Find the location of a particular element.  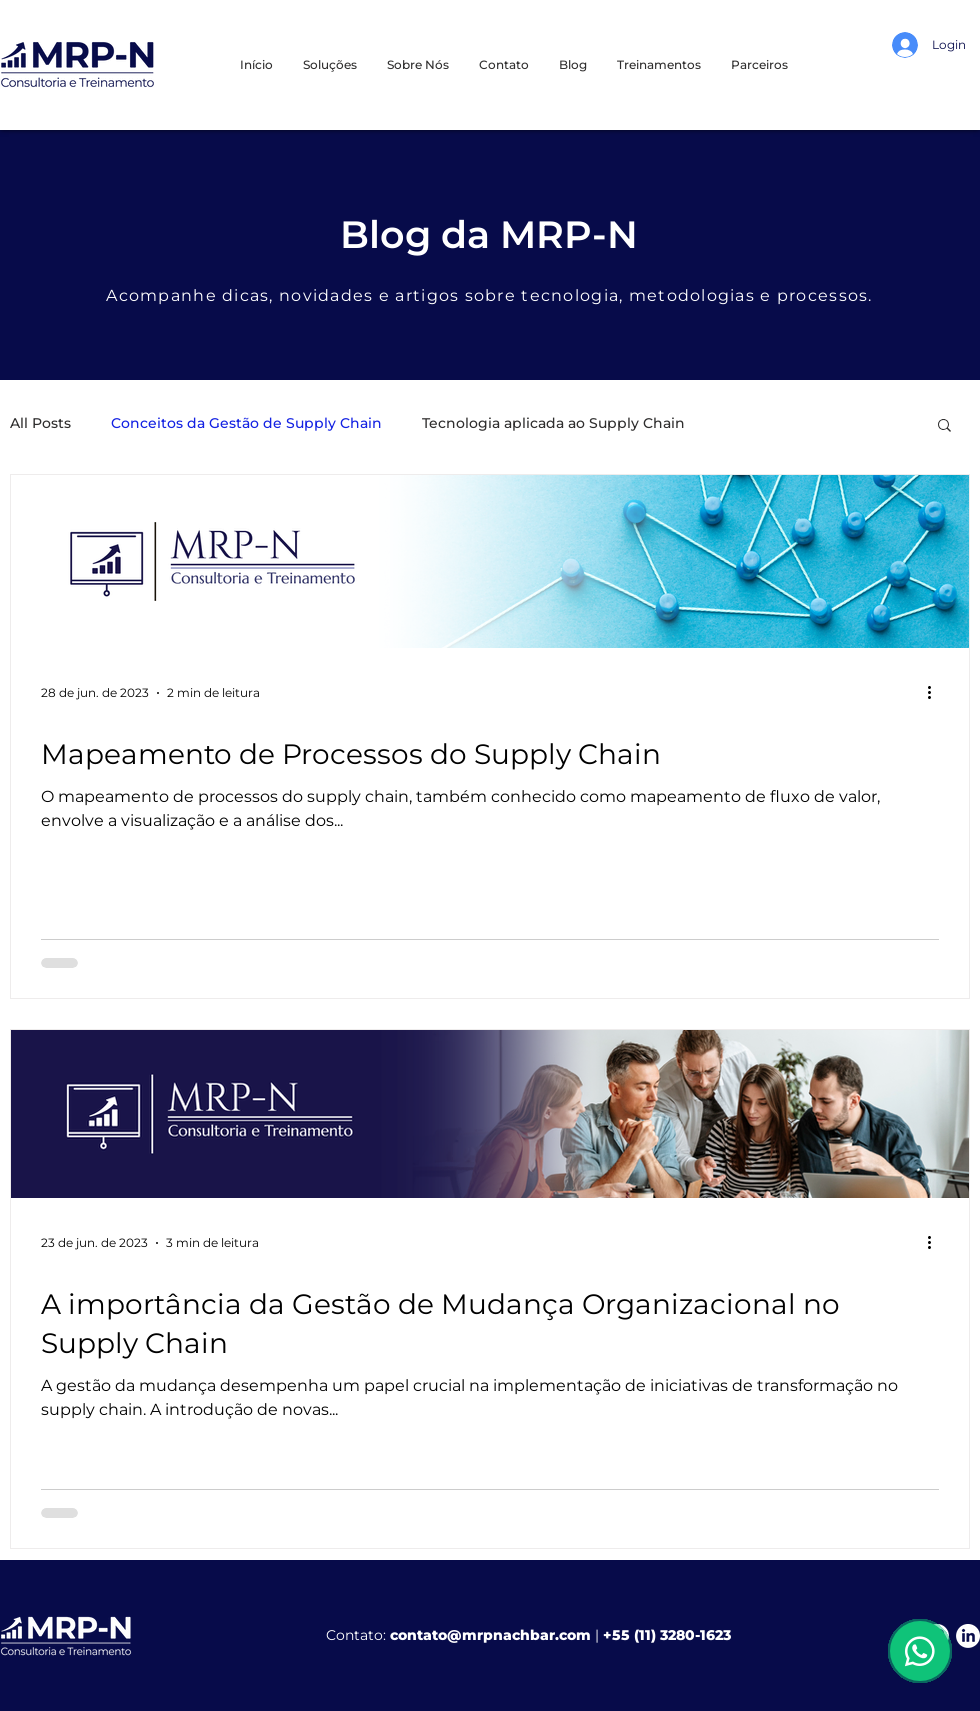

Tecnologia aplicada ao Supply Chain is located at coordinates (553, 423).